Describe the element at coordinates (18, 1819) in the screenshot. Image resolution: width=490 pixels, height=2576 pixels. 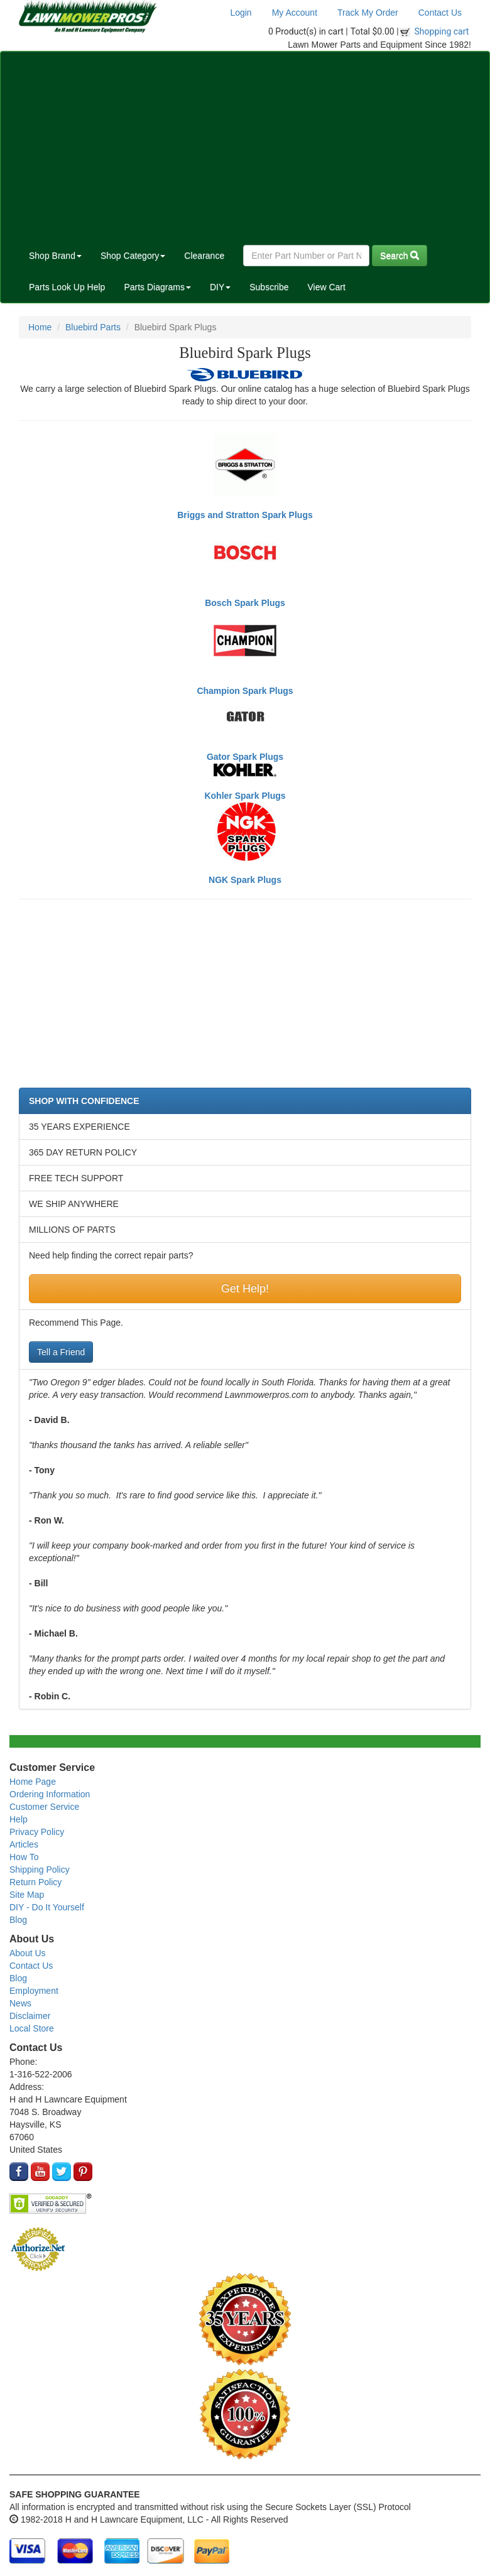
I see `Help` at that location.